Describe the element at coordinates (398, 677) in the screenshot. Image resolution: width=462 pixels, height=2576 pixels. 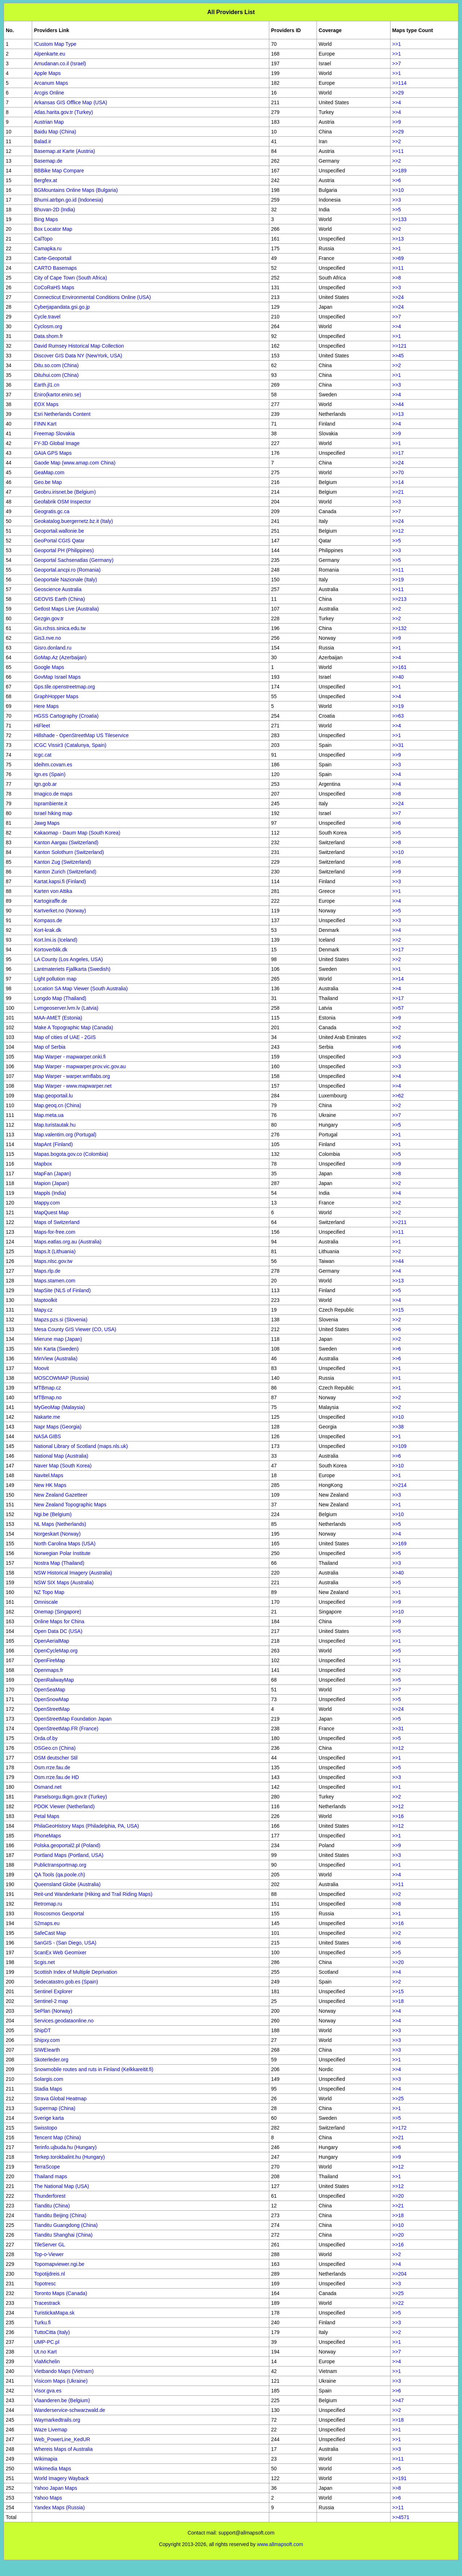
I see `>>40` at that location.